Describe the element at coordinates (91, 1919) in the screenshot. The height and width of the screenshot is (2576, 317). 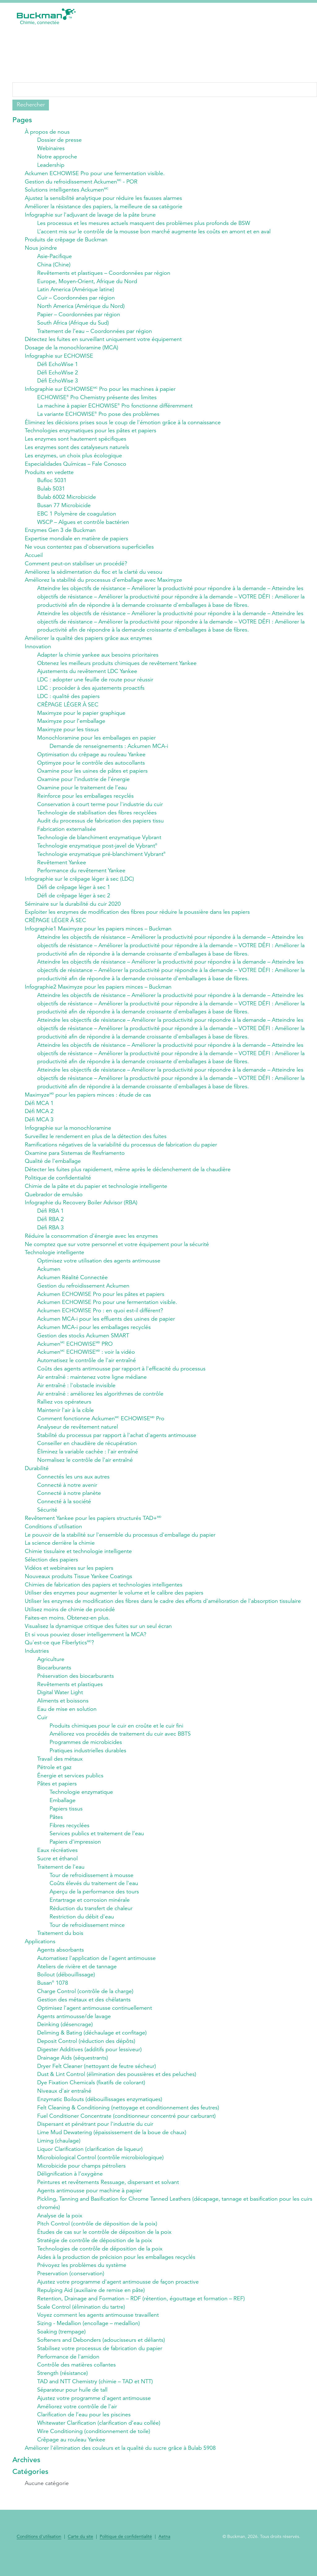
I see `Réduction du transfert de chaleur` at that location.